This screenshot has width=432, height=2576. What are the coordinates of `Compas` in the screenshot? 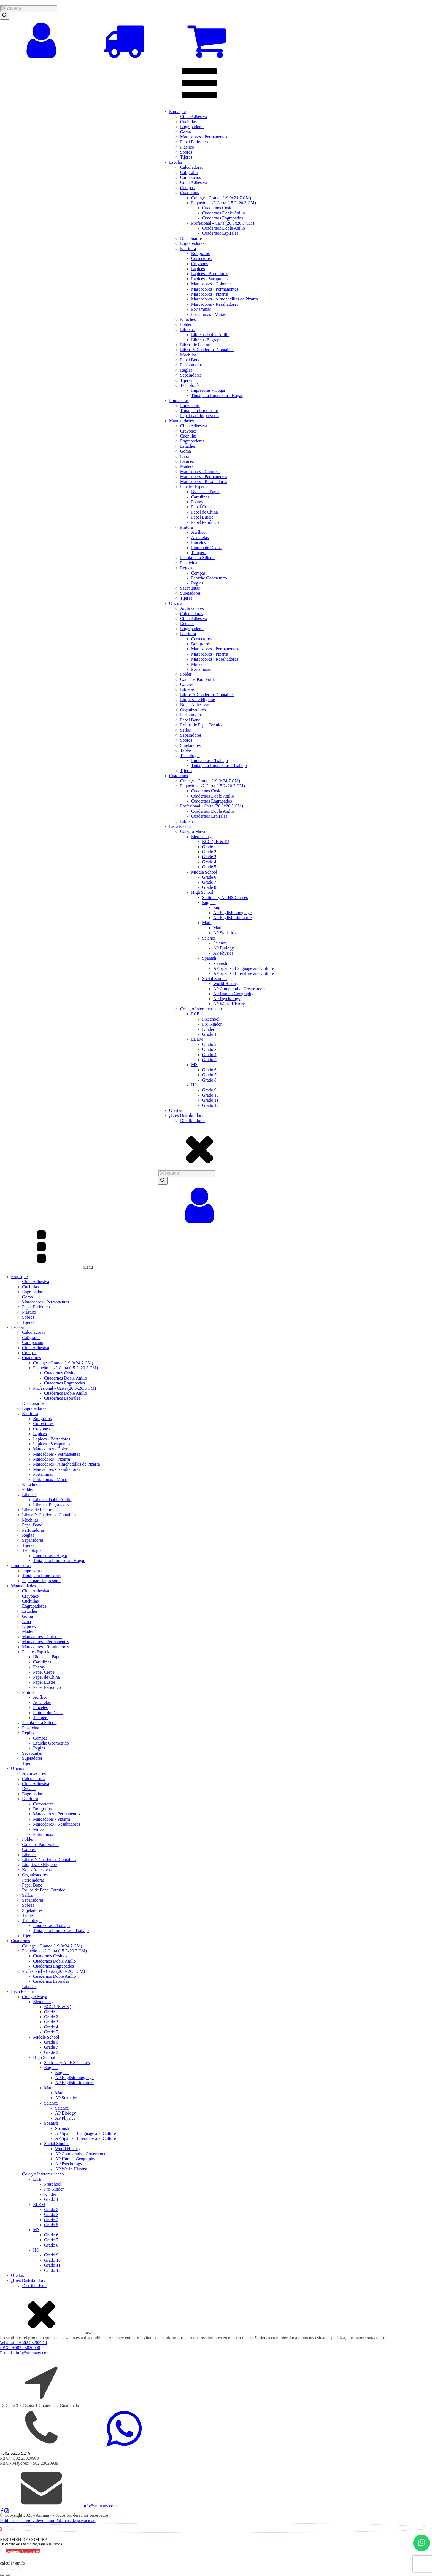 It's located at (187, 187).